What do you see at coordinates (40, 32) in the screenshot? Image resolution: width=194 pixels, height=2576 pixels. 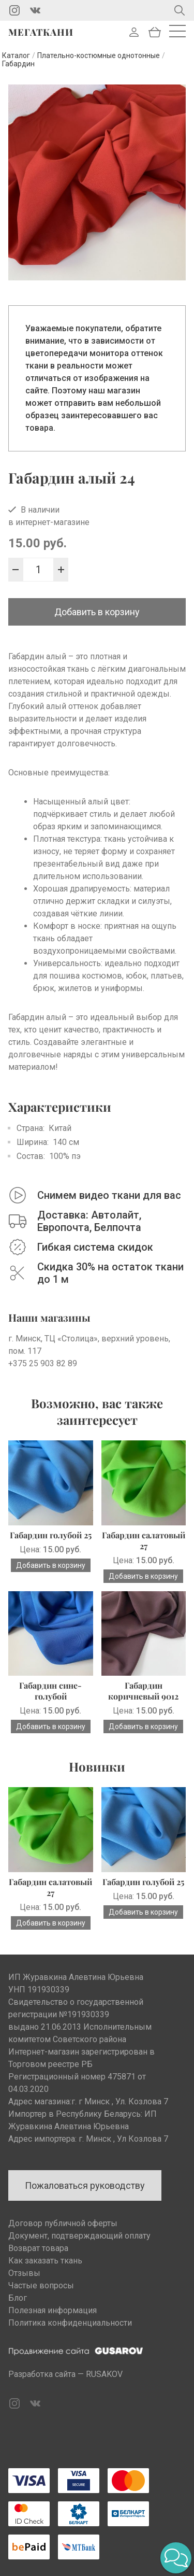 I see `Мегаткани` at bounding box center [40, 32].